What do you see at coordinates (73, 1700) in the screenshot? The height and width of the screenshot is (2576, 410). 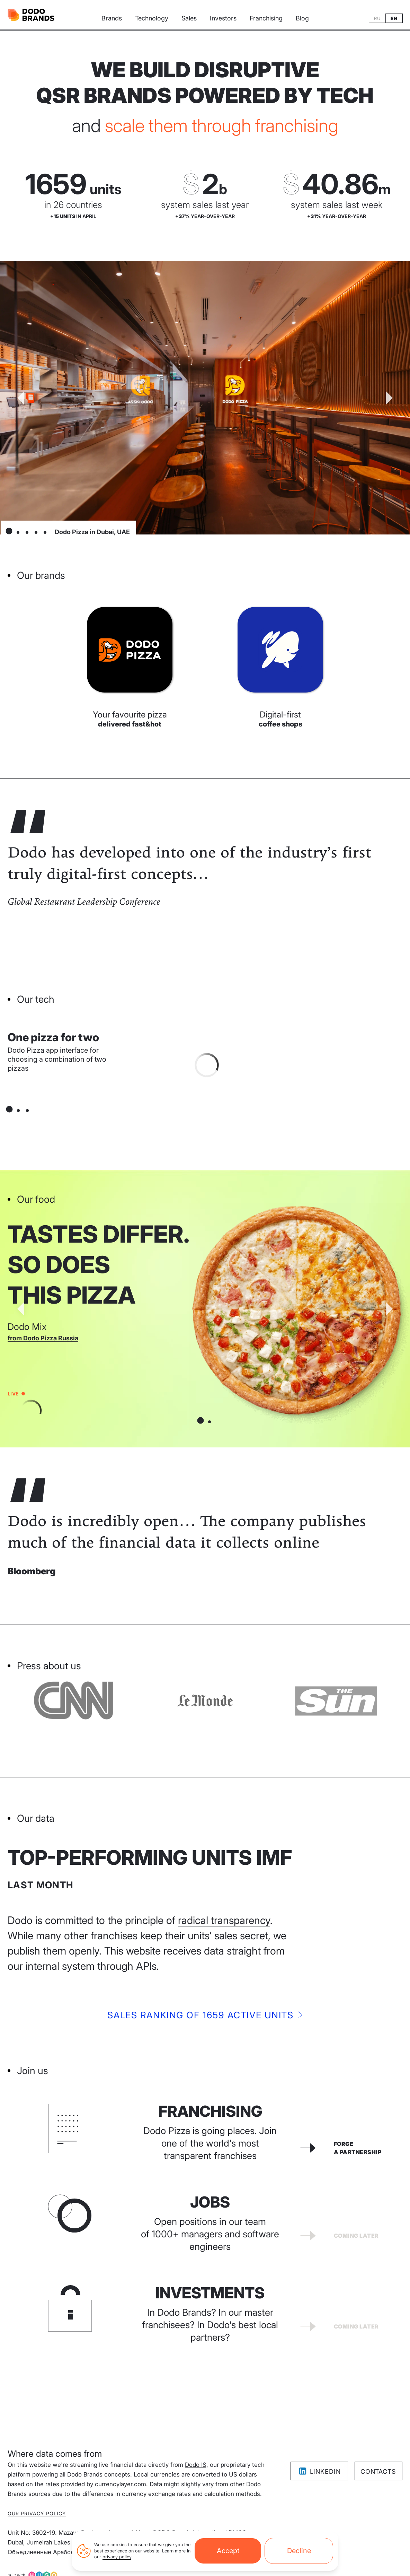 I see `[Visit Bloomberg website]` at bounding box center [73, 1700].